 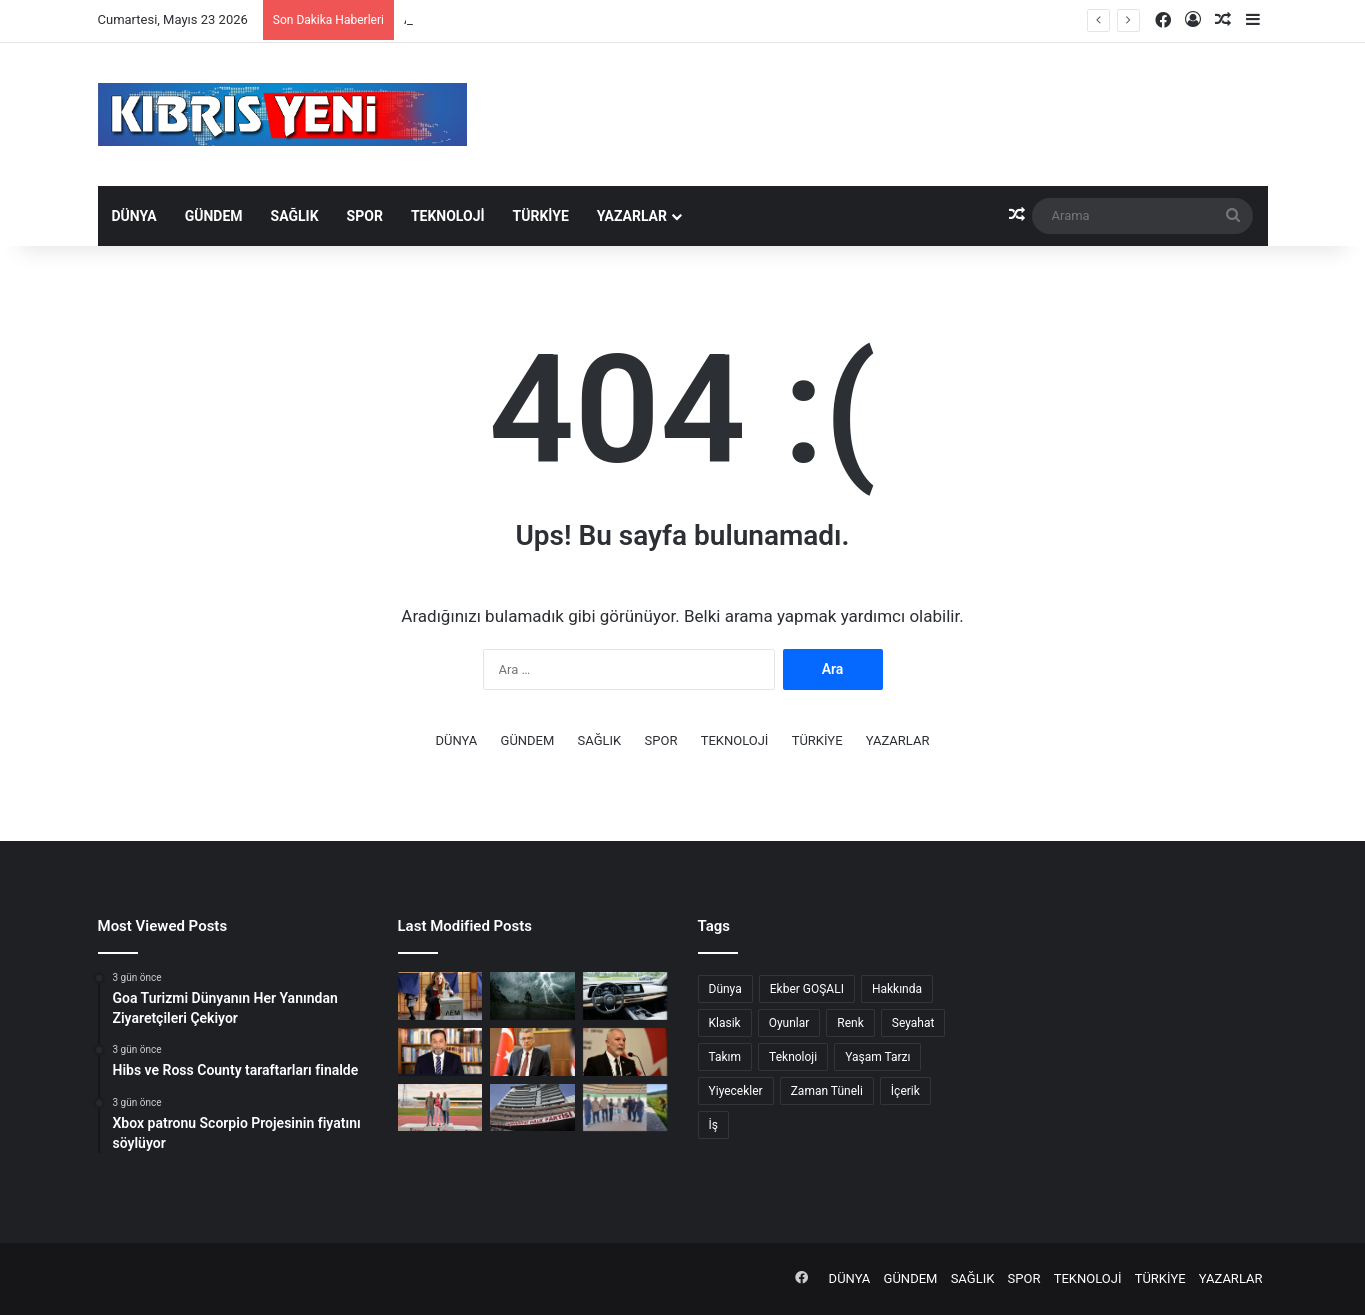 I want to click on Zaman Tüneli [Zaman Tüneli (7 öge)], so click(x=827, y=1091).